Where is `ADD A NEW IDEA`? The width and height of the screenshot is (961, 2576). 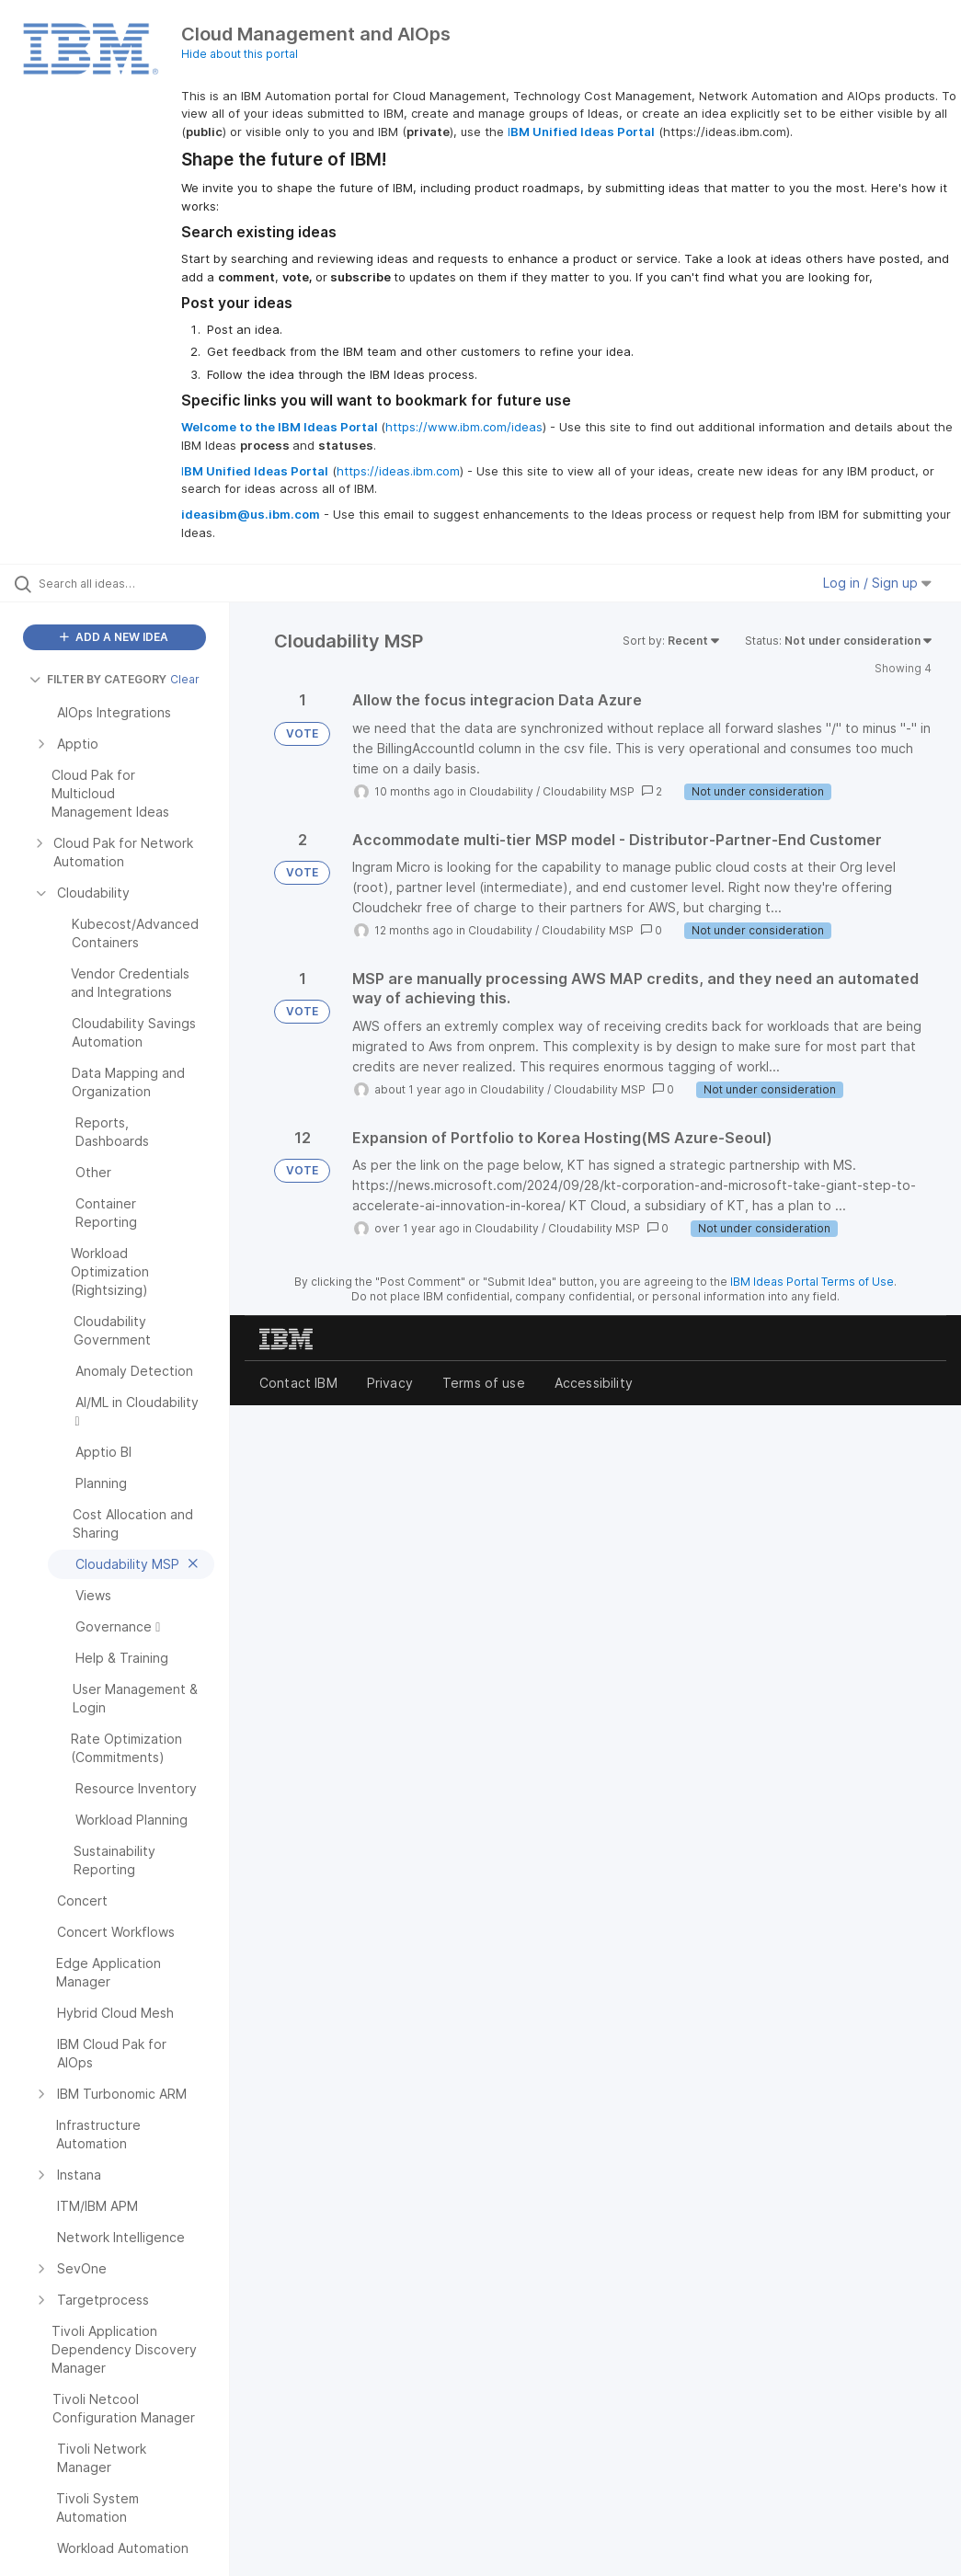 ADD A NEW IDEA is located at coordinates (114, 637).